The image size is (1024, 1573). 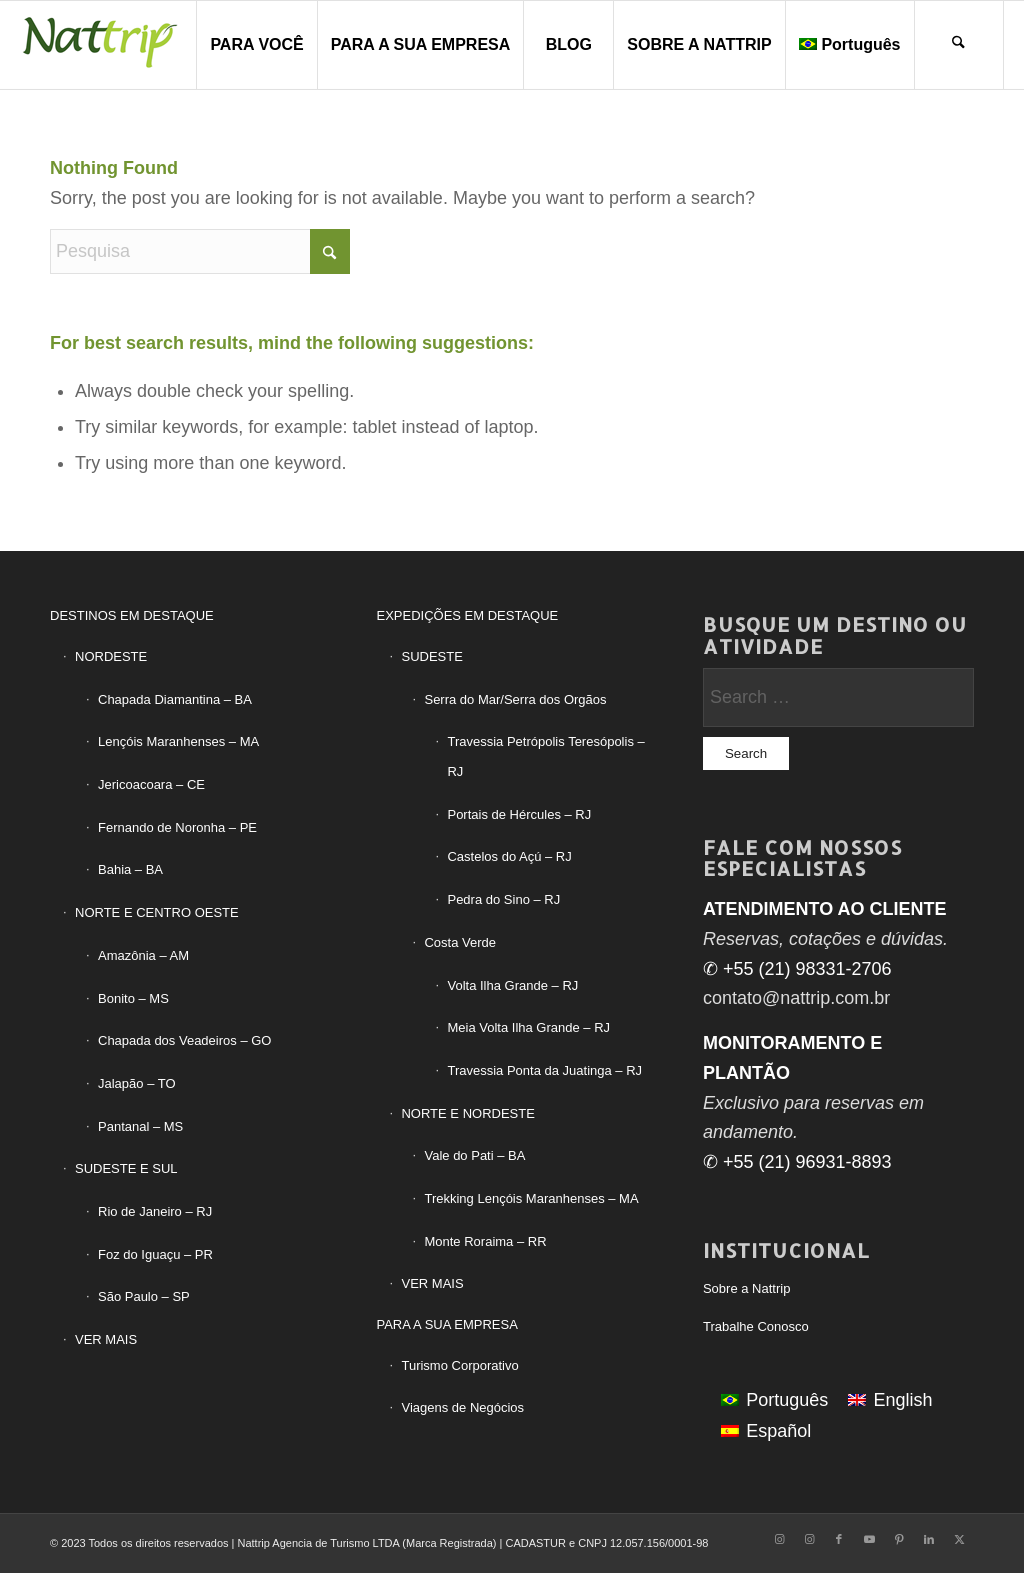 I want to click on Pantanal – MS, so click(x=140, y=1126).